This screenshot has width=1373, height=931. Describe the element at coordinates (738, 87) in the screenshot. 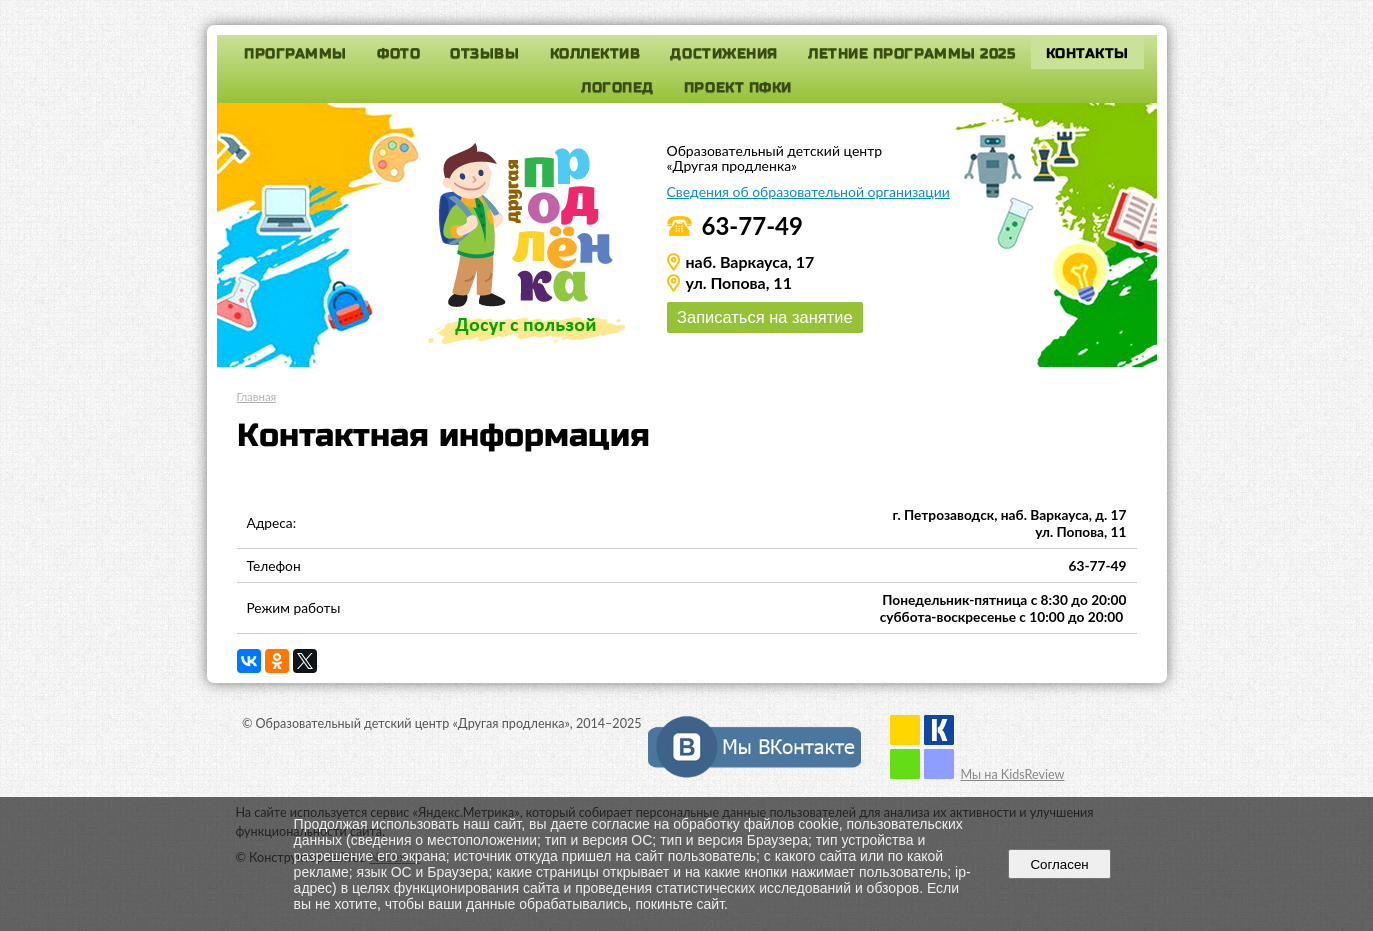

I see `Проект ПФКИ` at that location.